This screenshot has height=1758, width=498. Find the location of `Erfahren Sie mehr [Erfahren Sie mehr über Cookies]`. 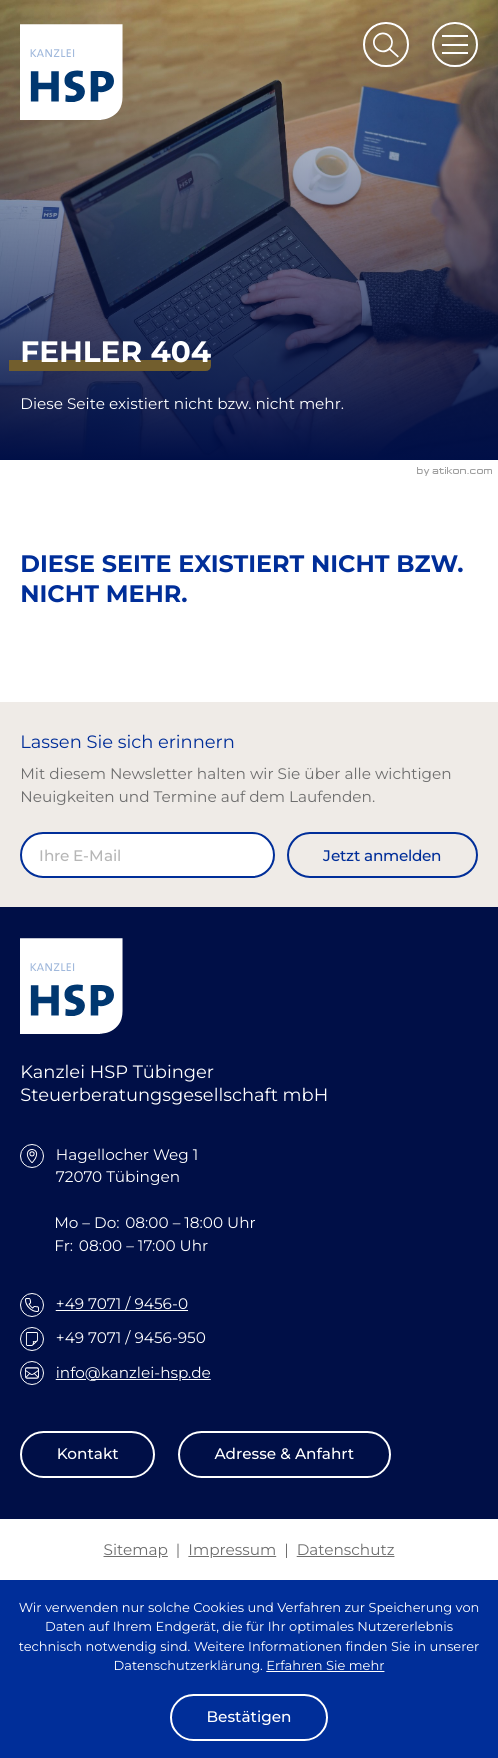

Erfahren Sie mehr [Erfahren Sie mehr über Cookies] is located at coordinates (325, 1666).